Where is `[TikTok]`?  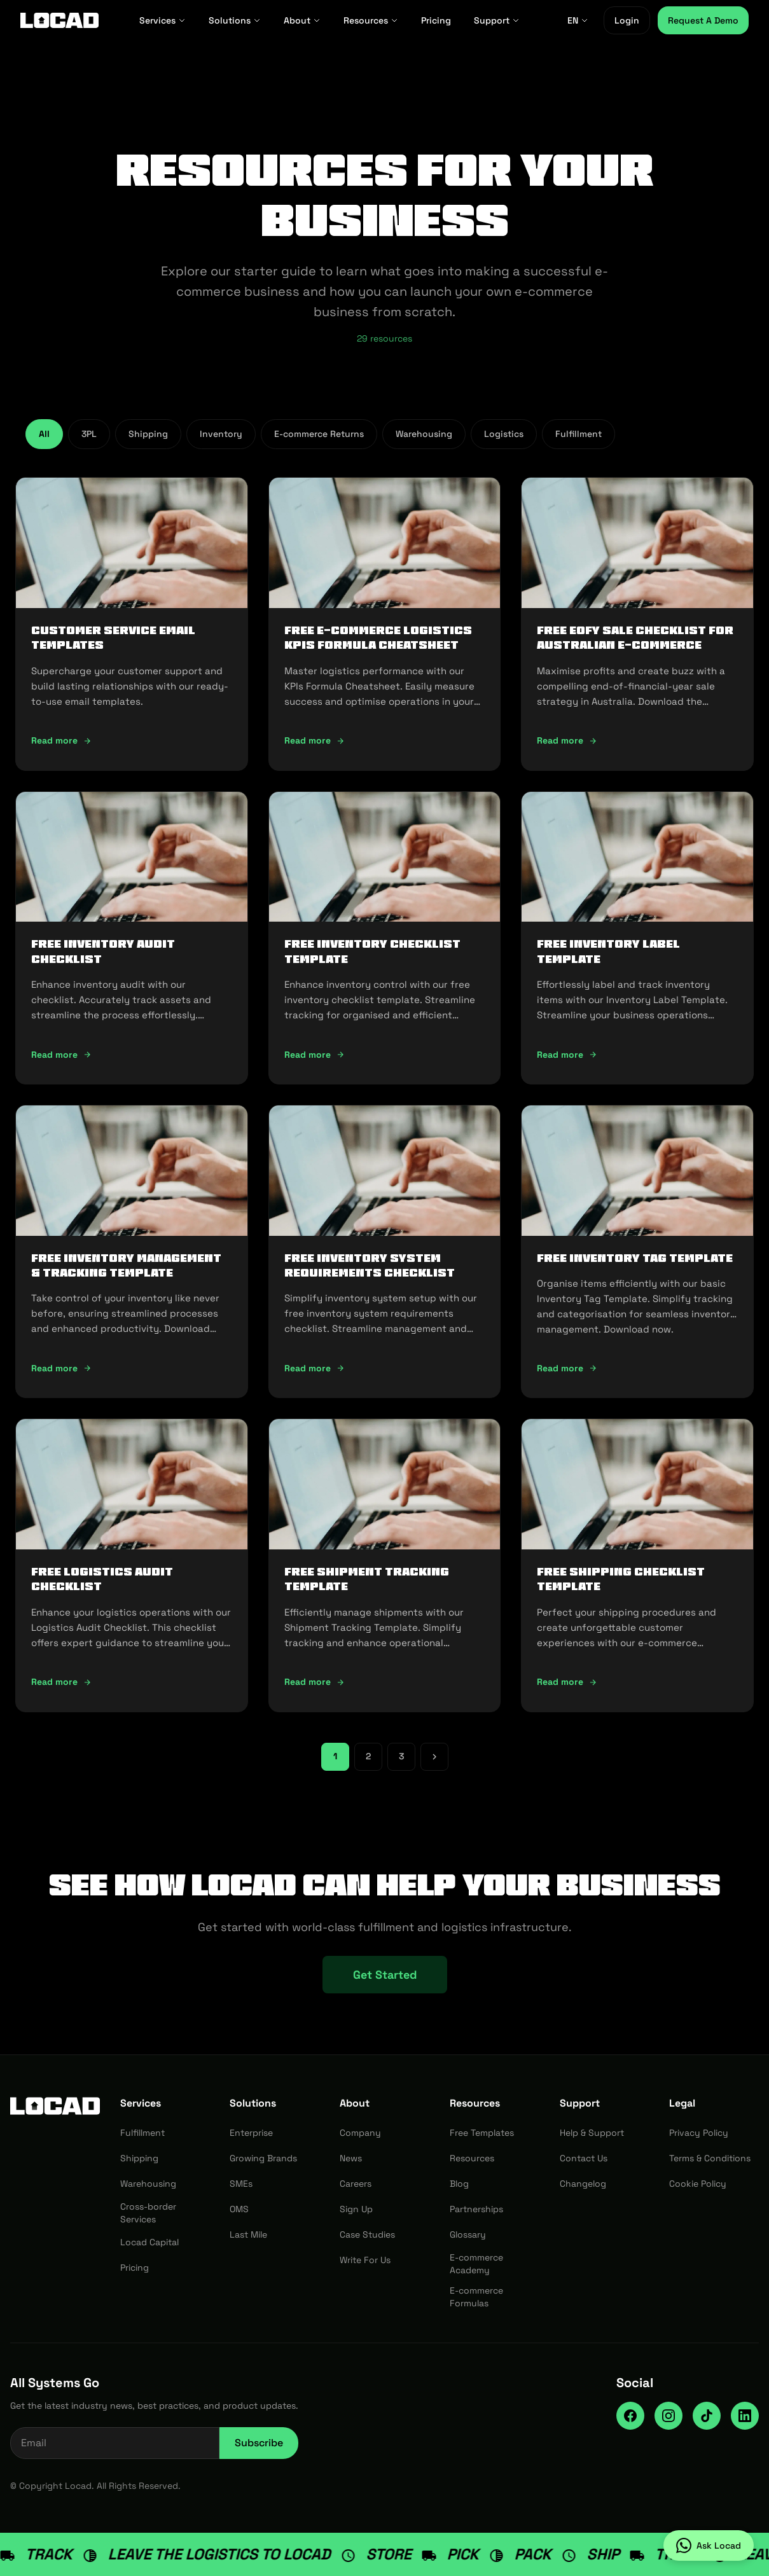
[TikTok] is located at coordinates (707, 2416).